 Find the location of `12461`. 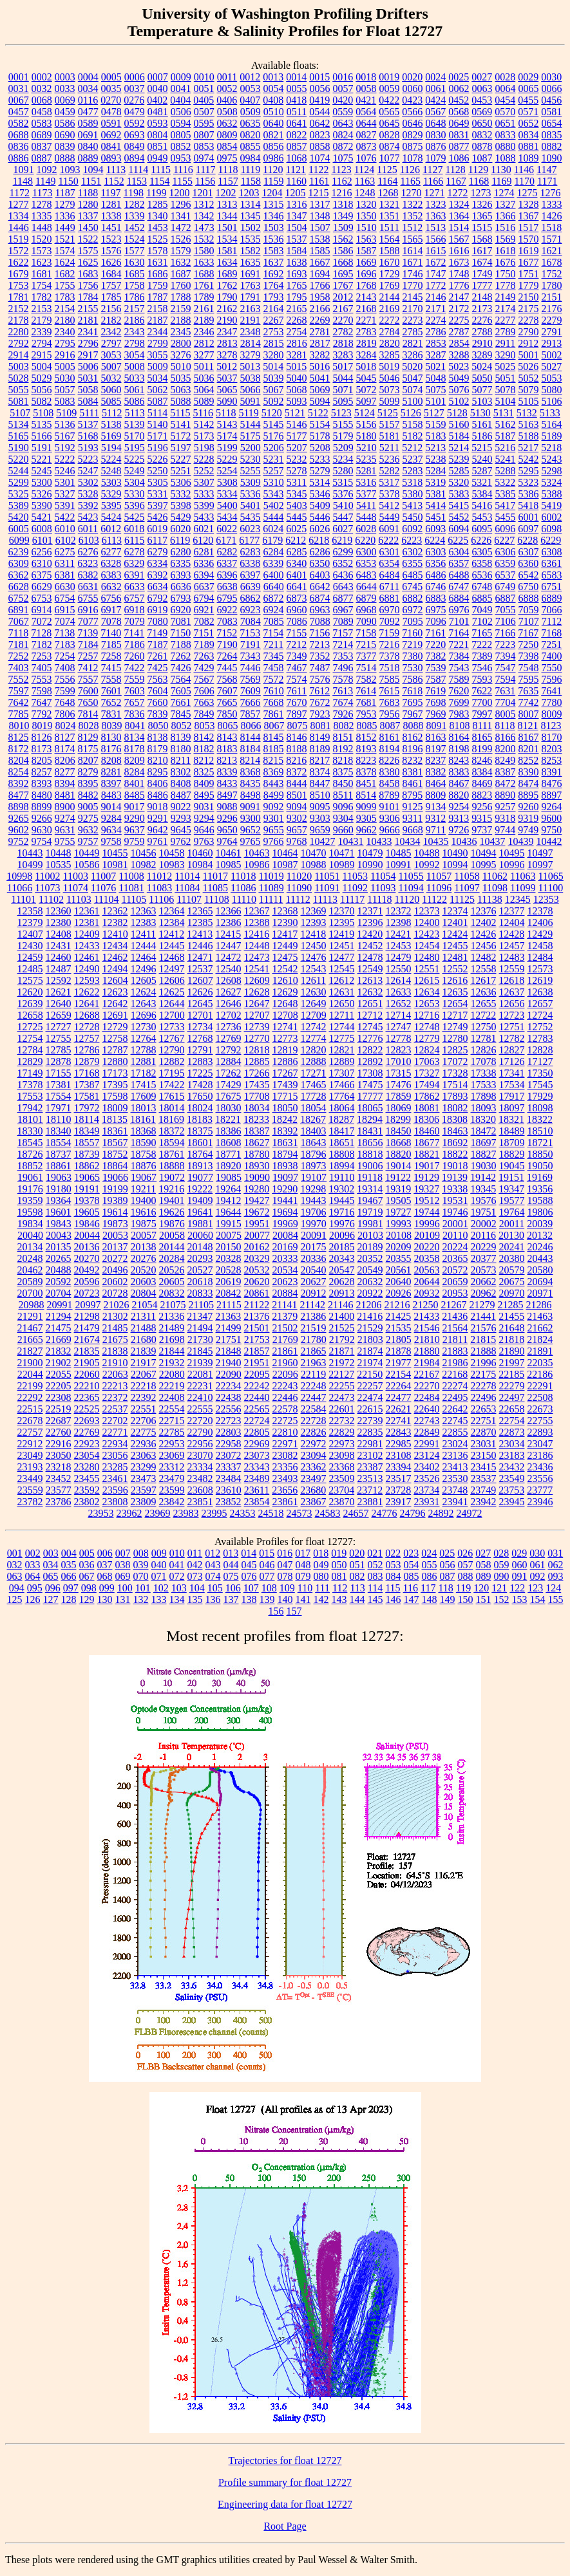

12461 is located at coordinates (87, 957).